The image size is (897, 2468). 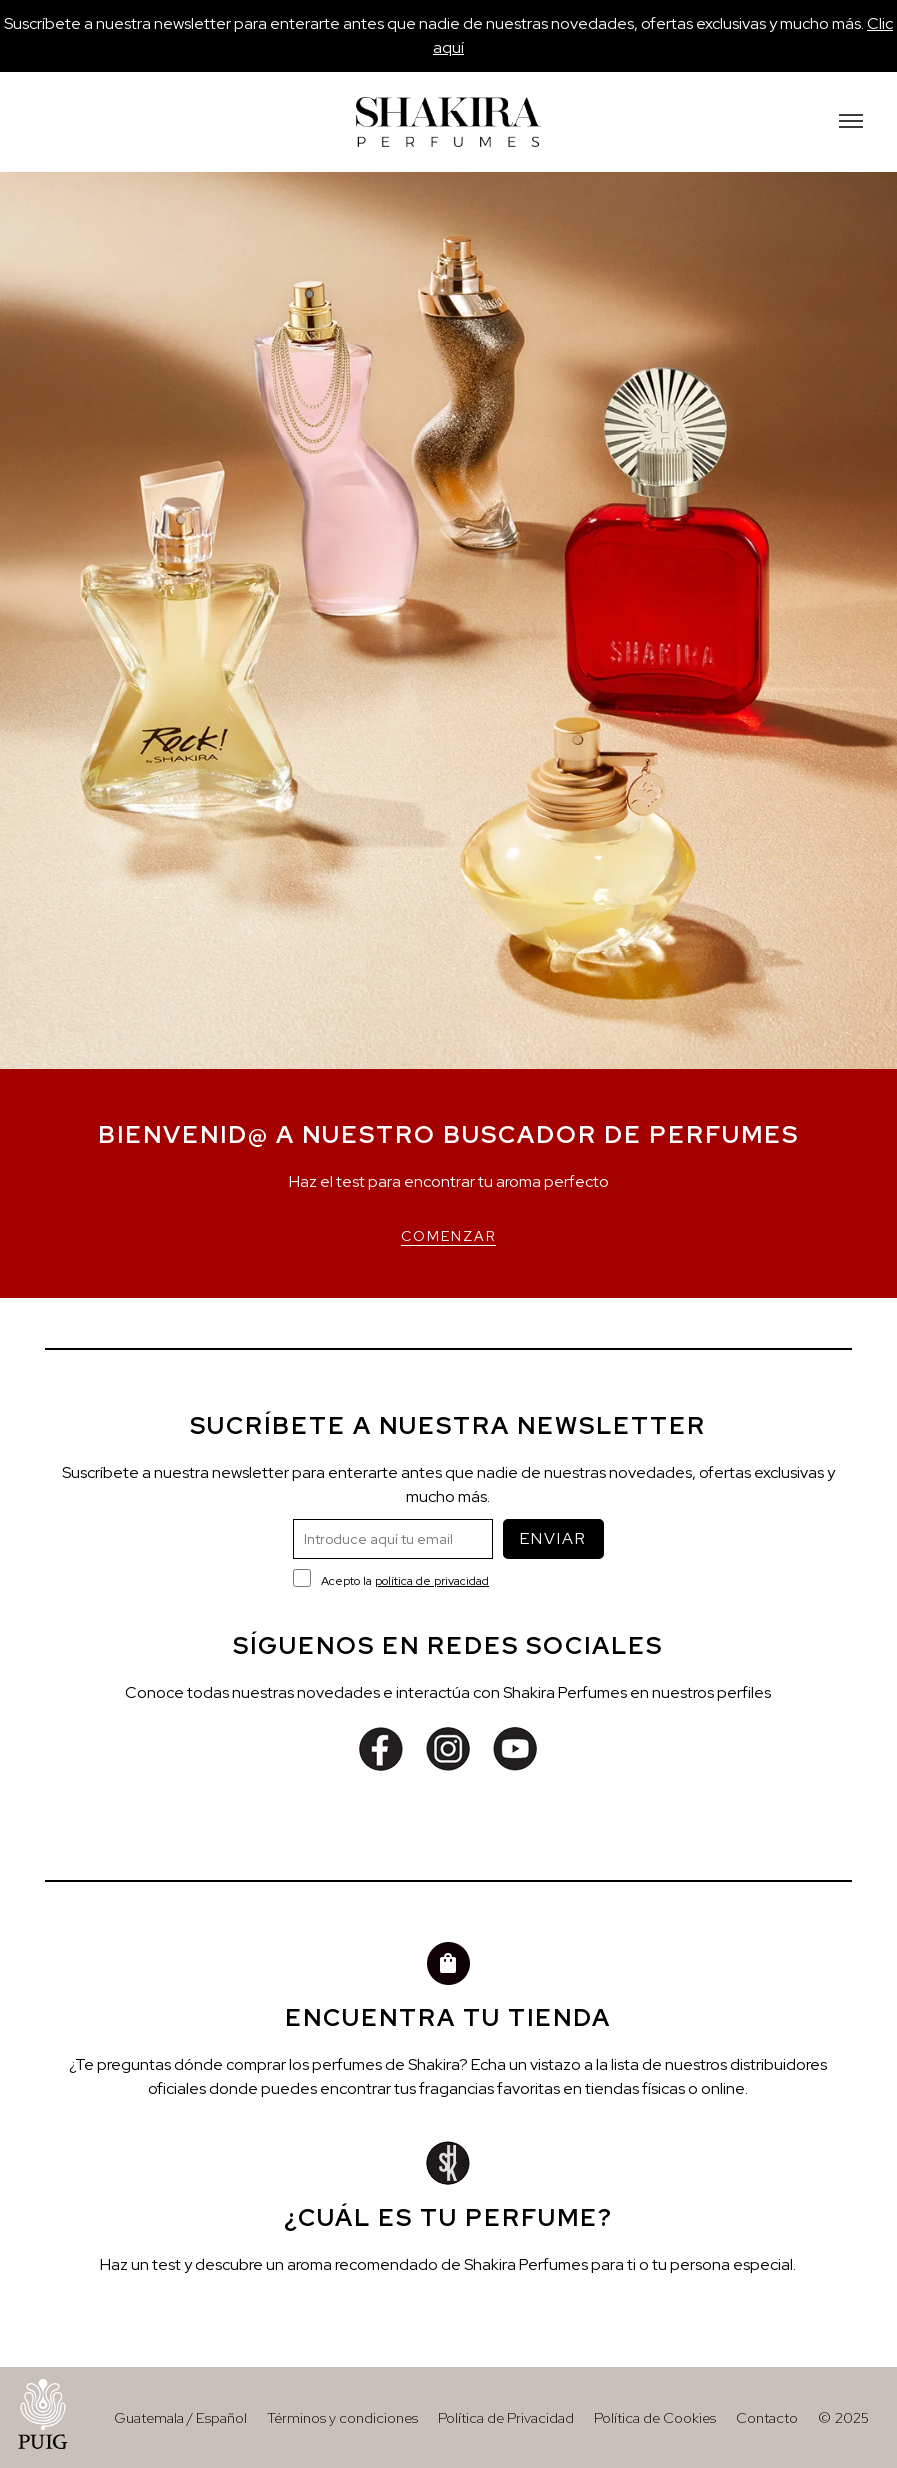 I want to click on política de privacidad, so click(x=432, y=1581).